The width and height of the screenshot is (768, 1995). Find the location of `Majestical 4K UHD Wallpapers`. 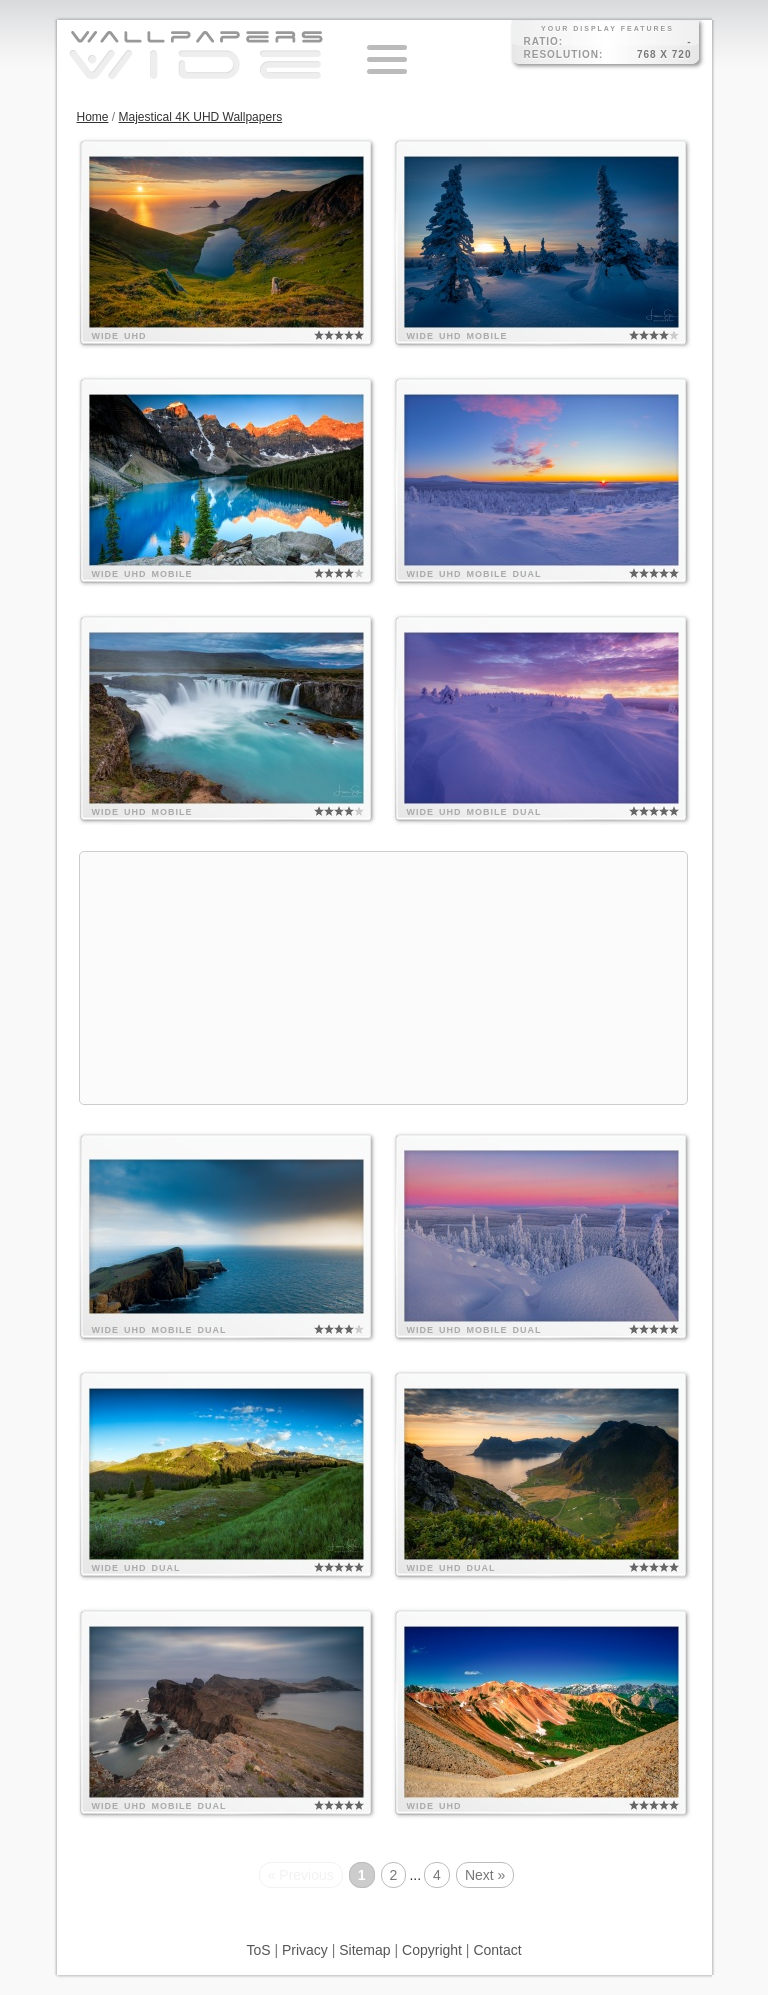

Majestical 4K UHD Wallpapers is located at coordinates (201, 117).